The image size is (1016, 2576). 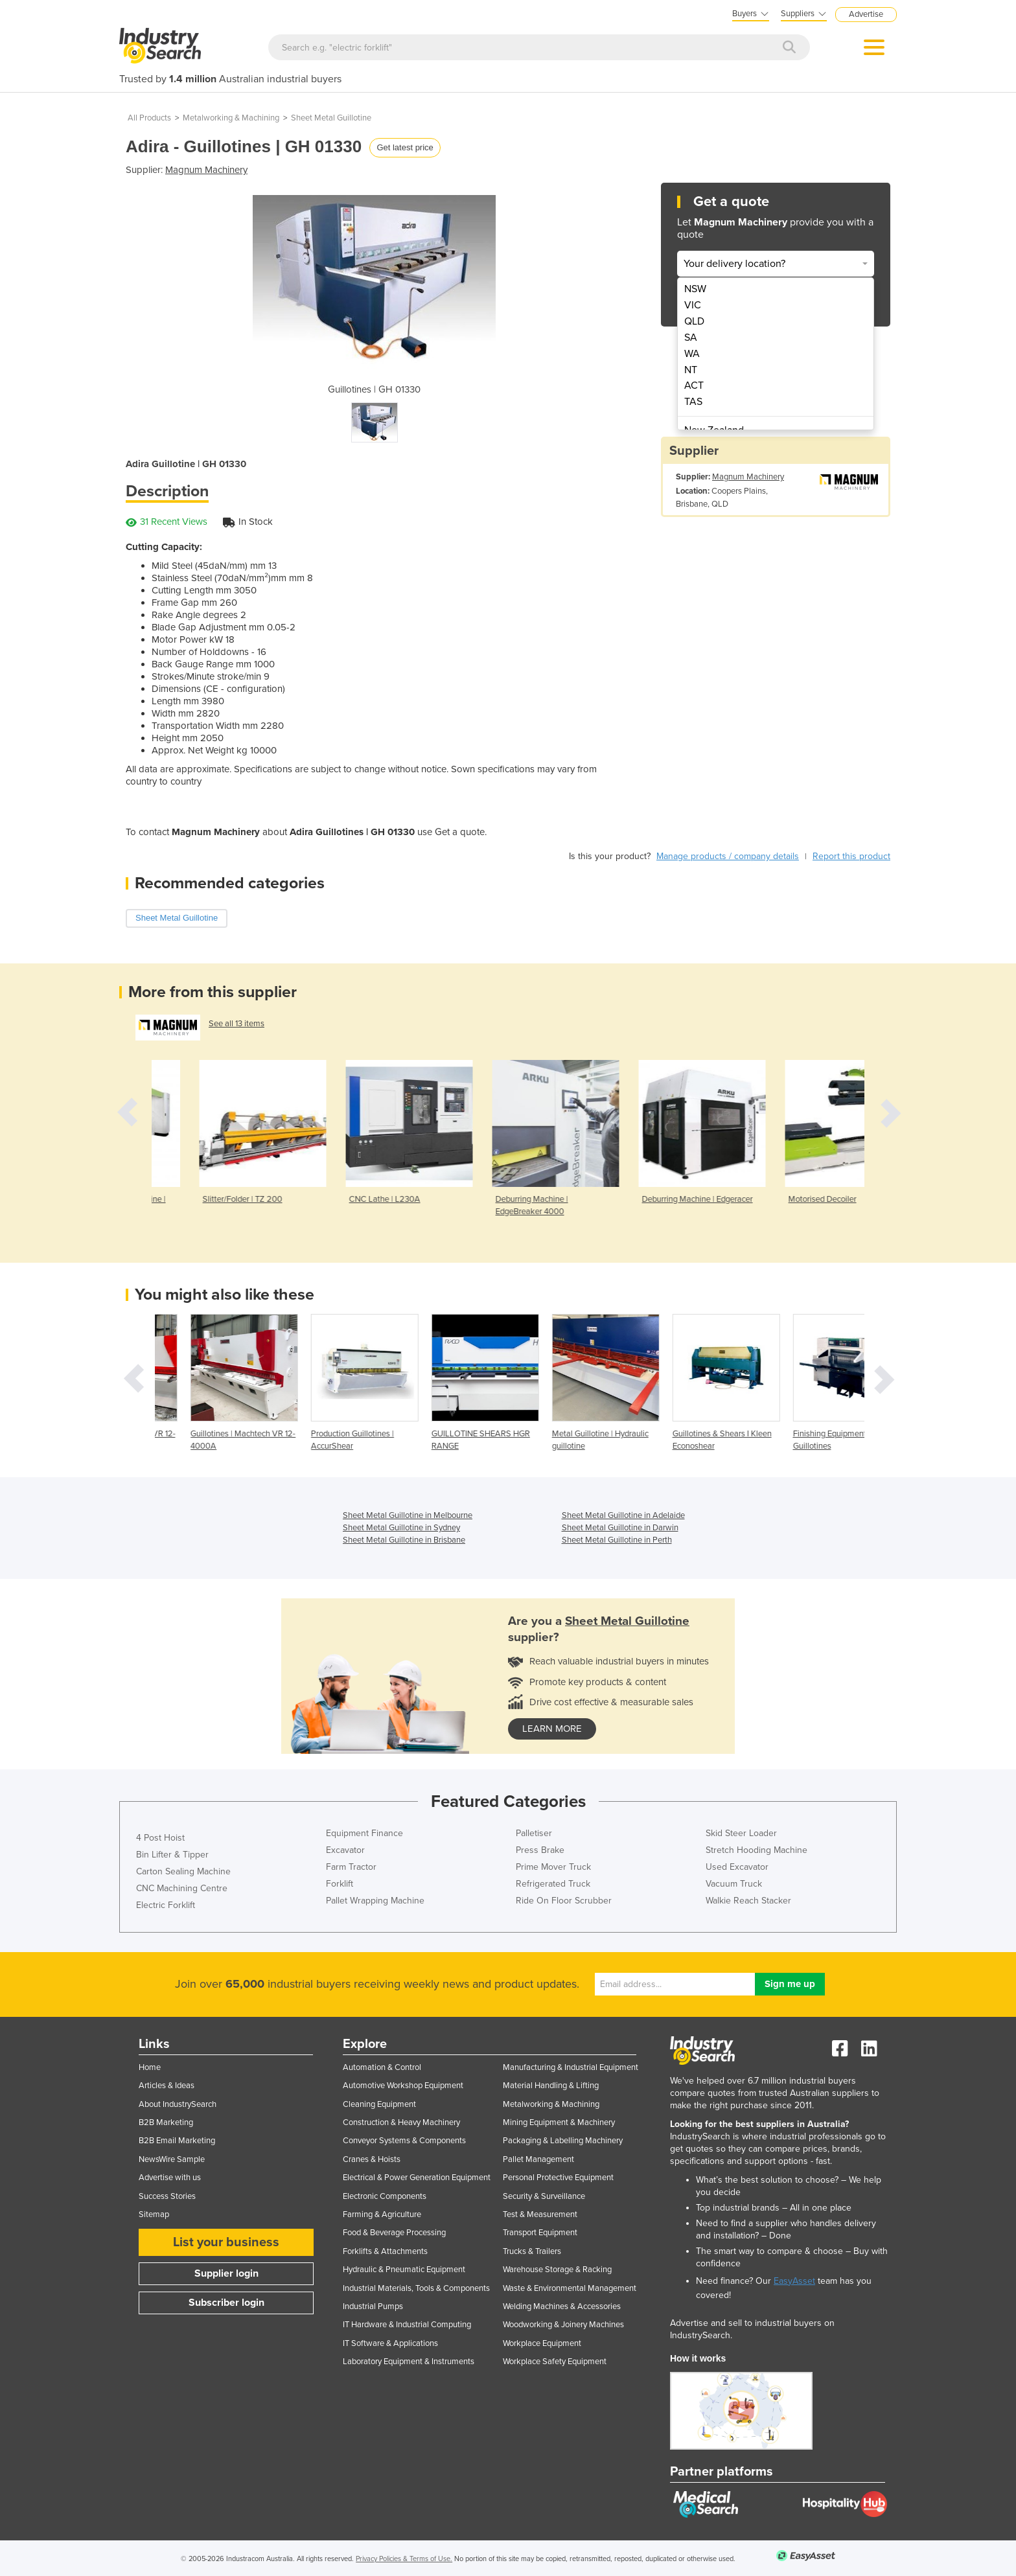 I want to click on Pallet Management, so click(x=538, y=2159).